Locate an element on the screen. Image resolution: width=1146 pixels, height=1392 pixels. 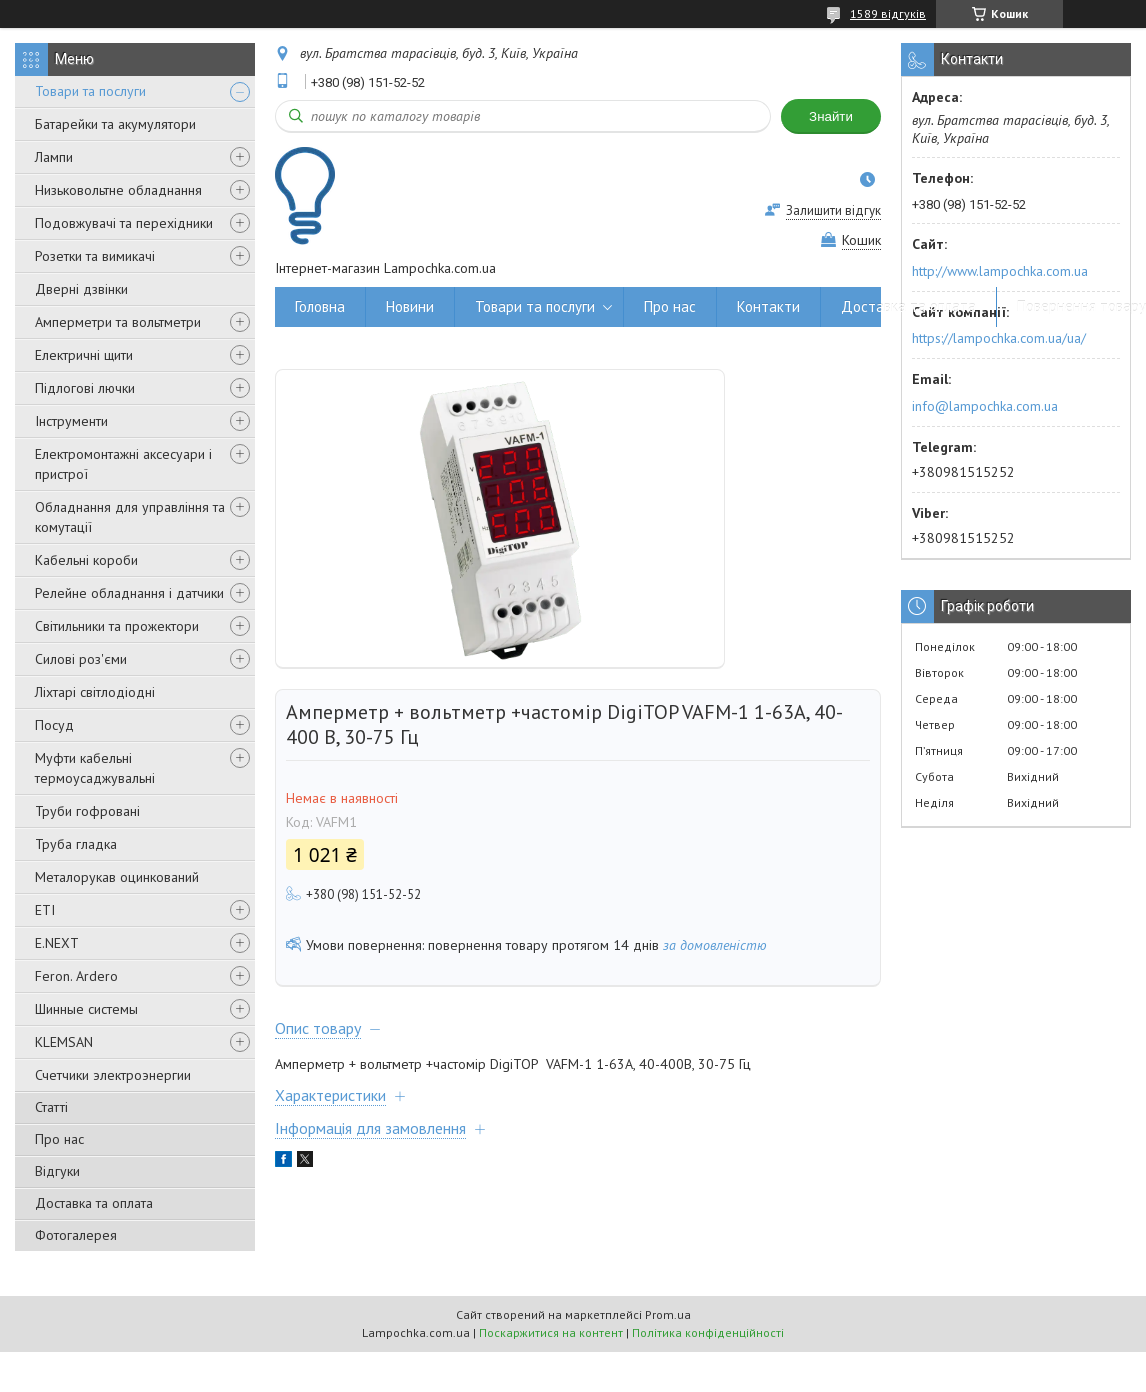
Ліхтарі світлодіодні is located at coordinates (95, 692).